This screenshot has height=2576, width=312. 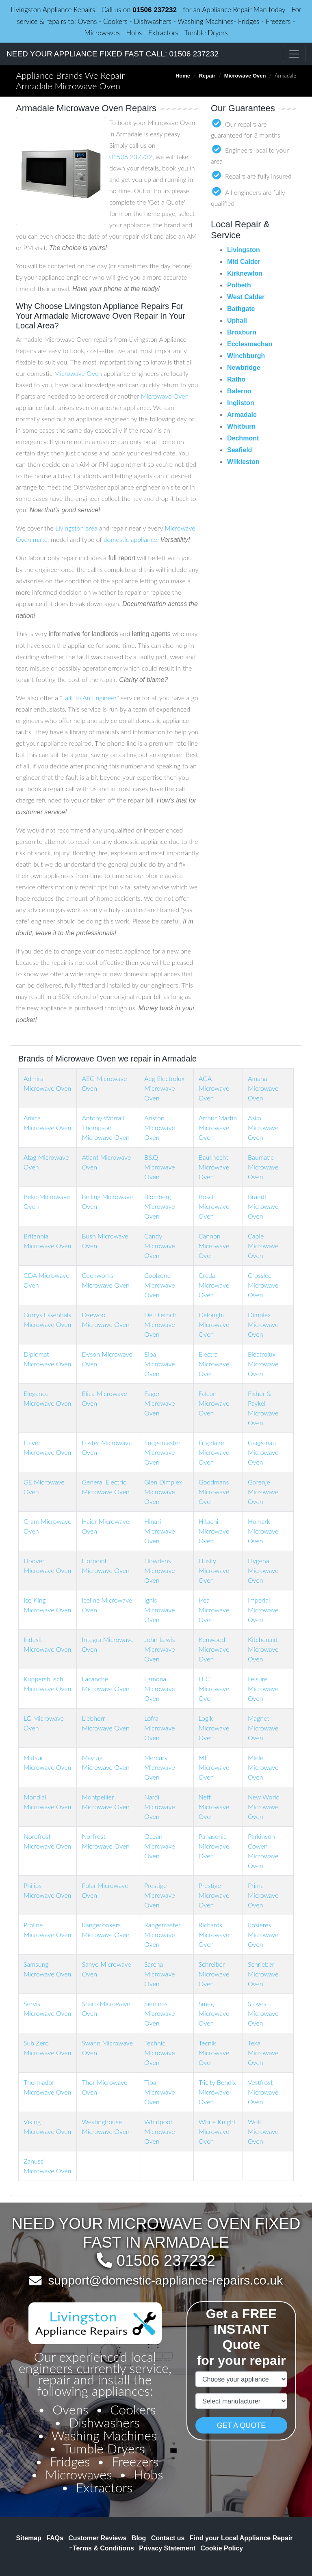 What do you see at coordinates (207, 76) in the screenshot?
I see `Repair` at bounding box center [207, 76].